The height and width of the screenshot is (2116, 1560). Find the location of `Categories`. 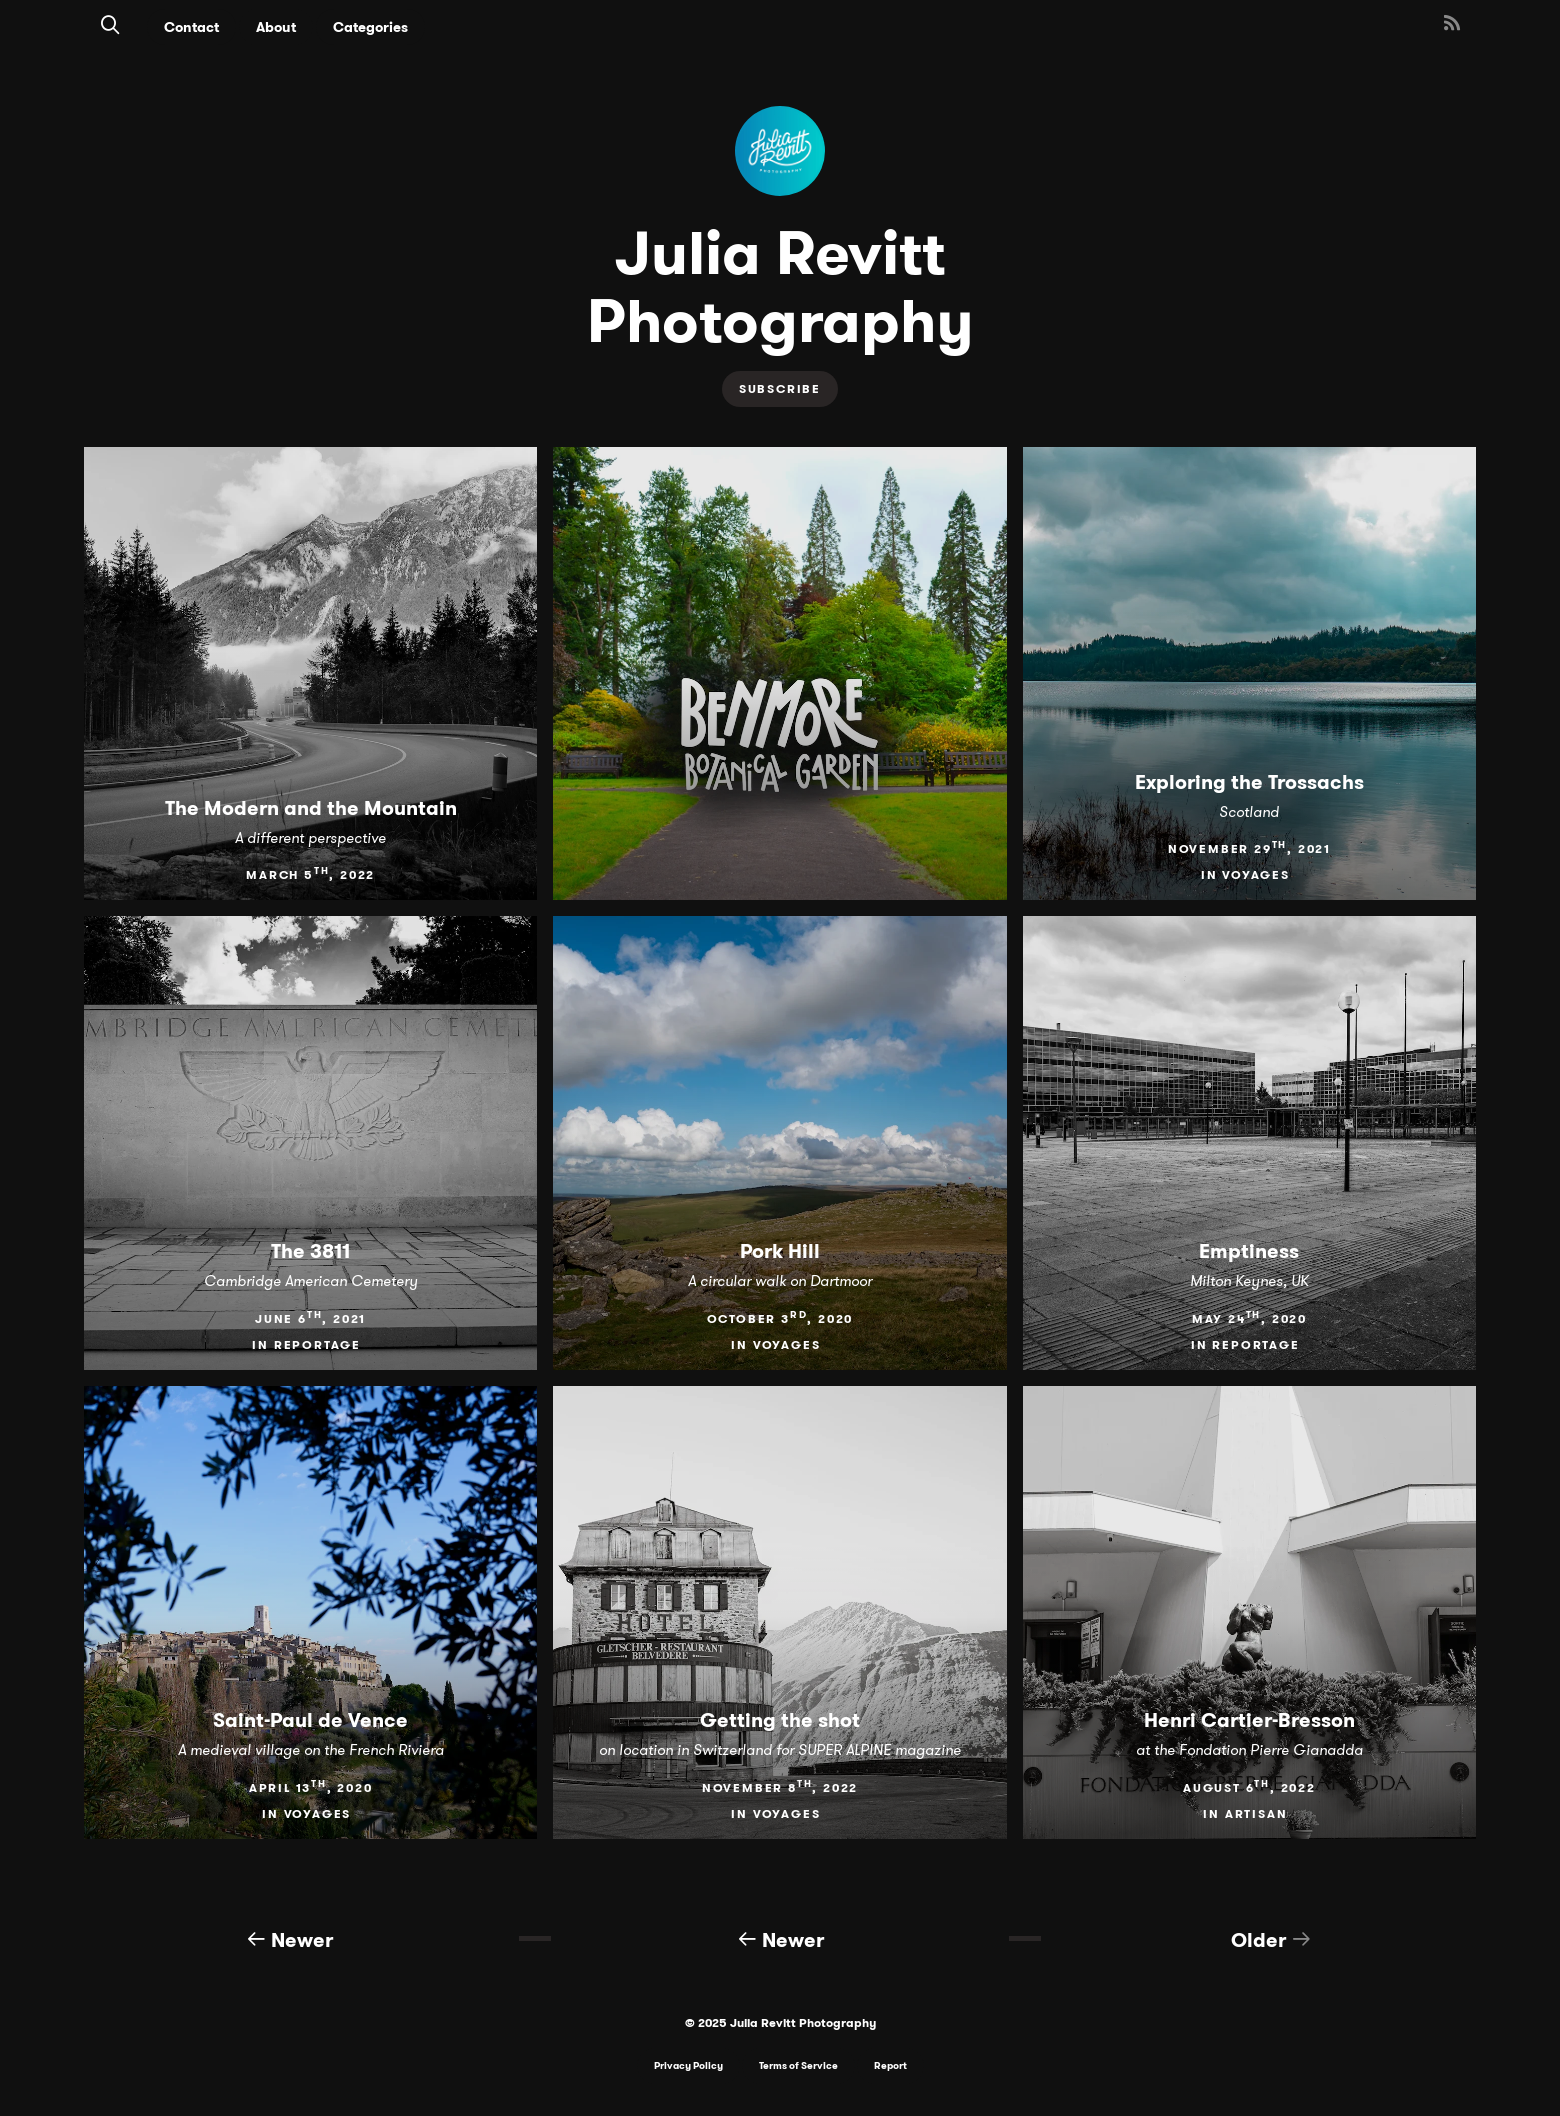

Categories is located at coordinates (370, 27).